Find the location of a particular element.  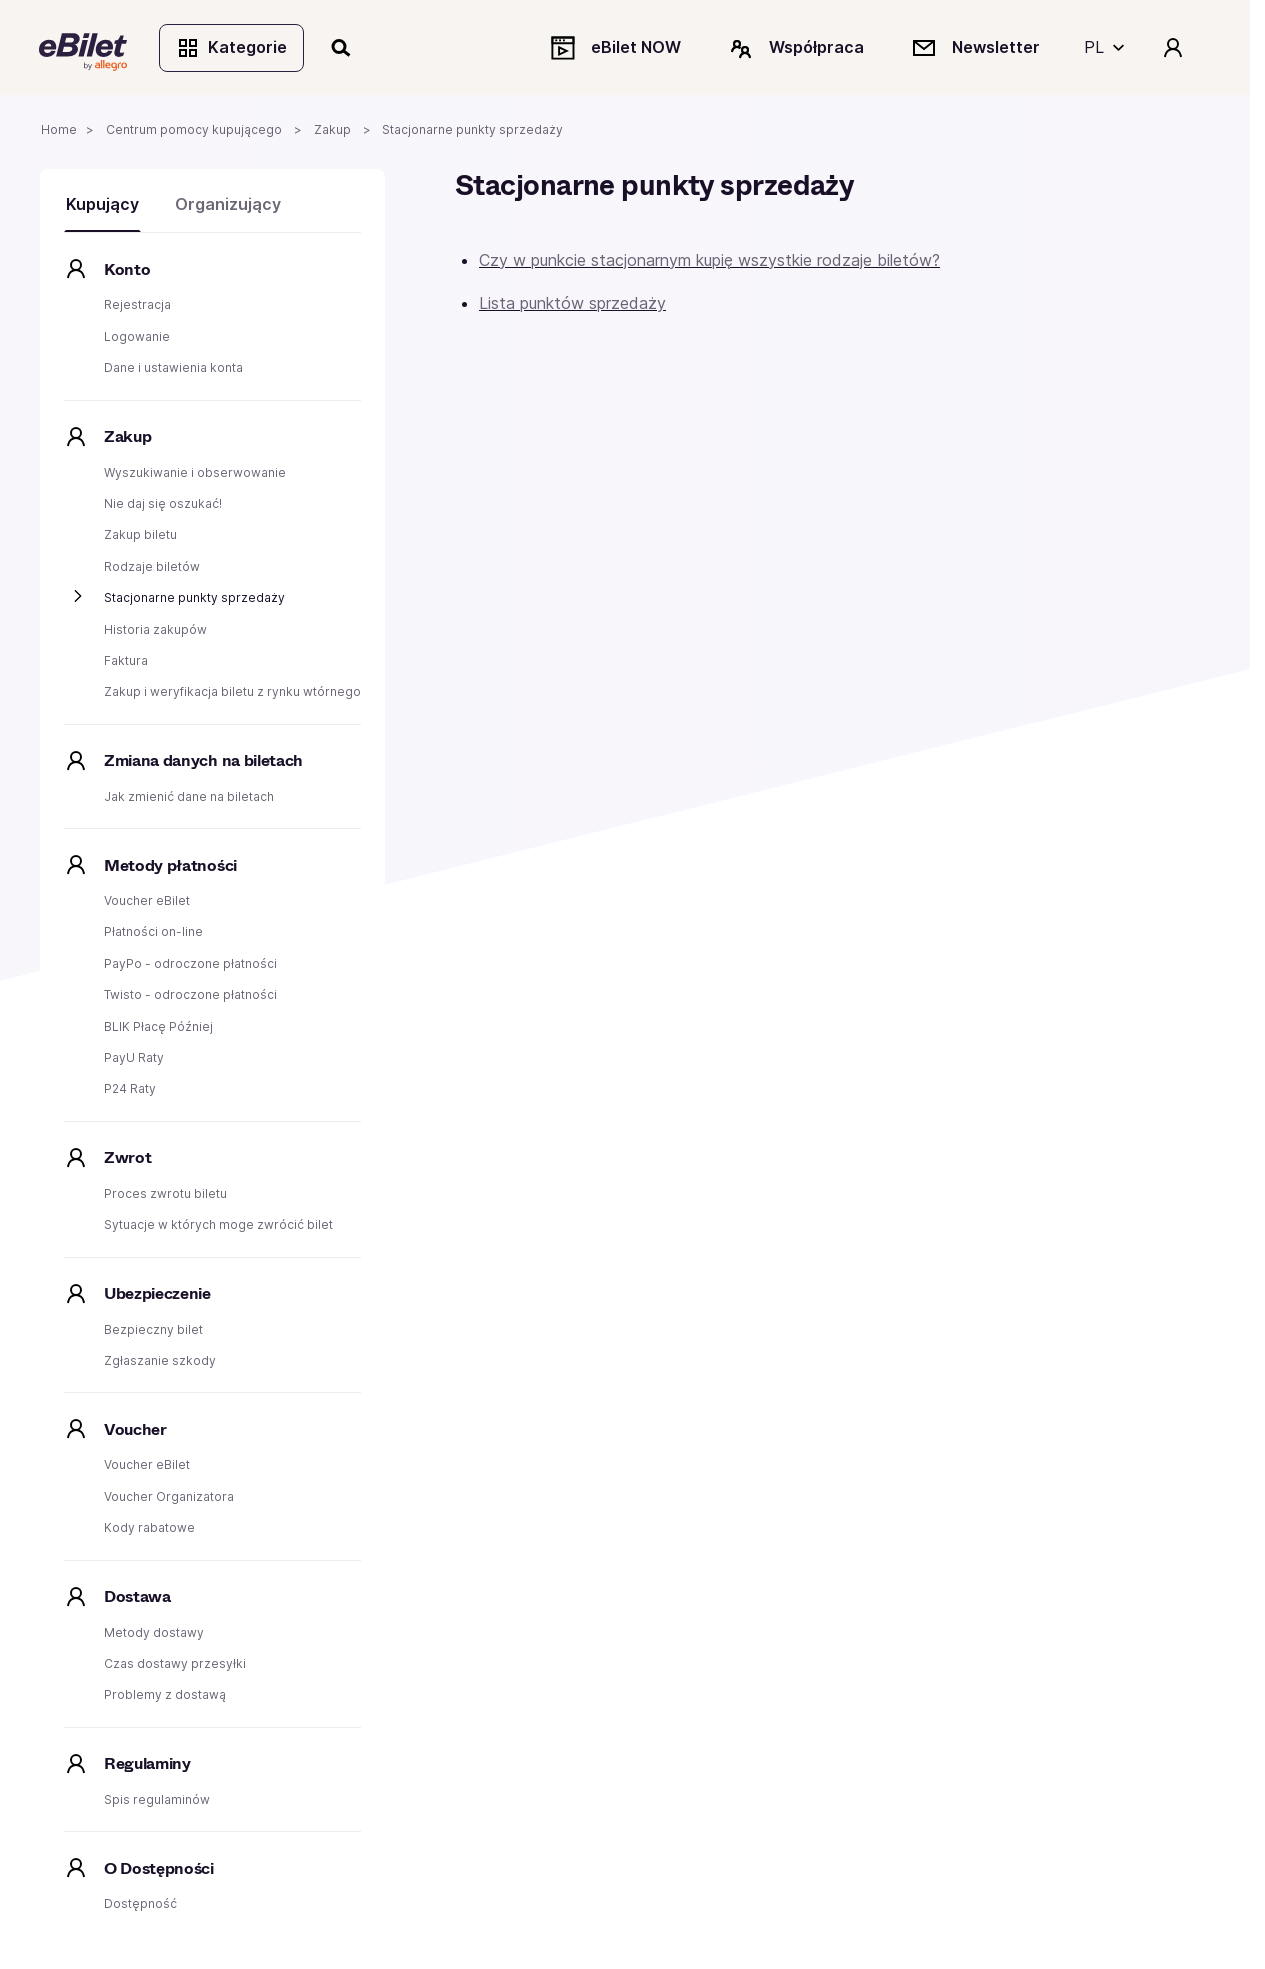

Zmiana danych na biletach is located at coordinates (203, 762).